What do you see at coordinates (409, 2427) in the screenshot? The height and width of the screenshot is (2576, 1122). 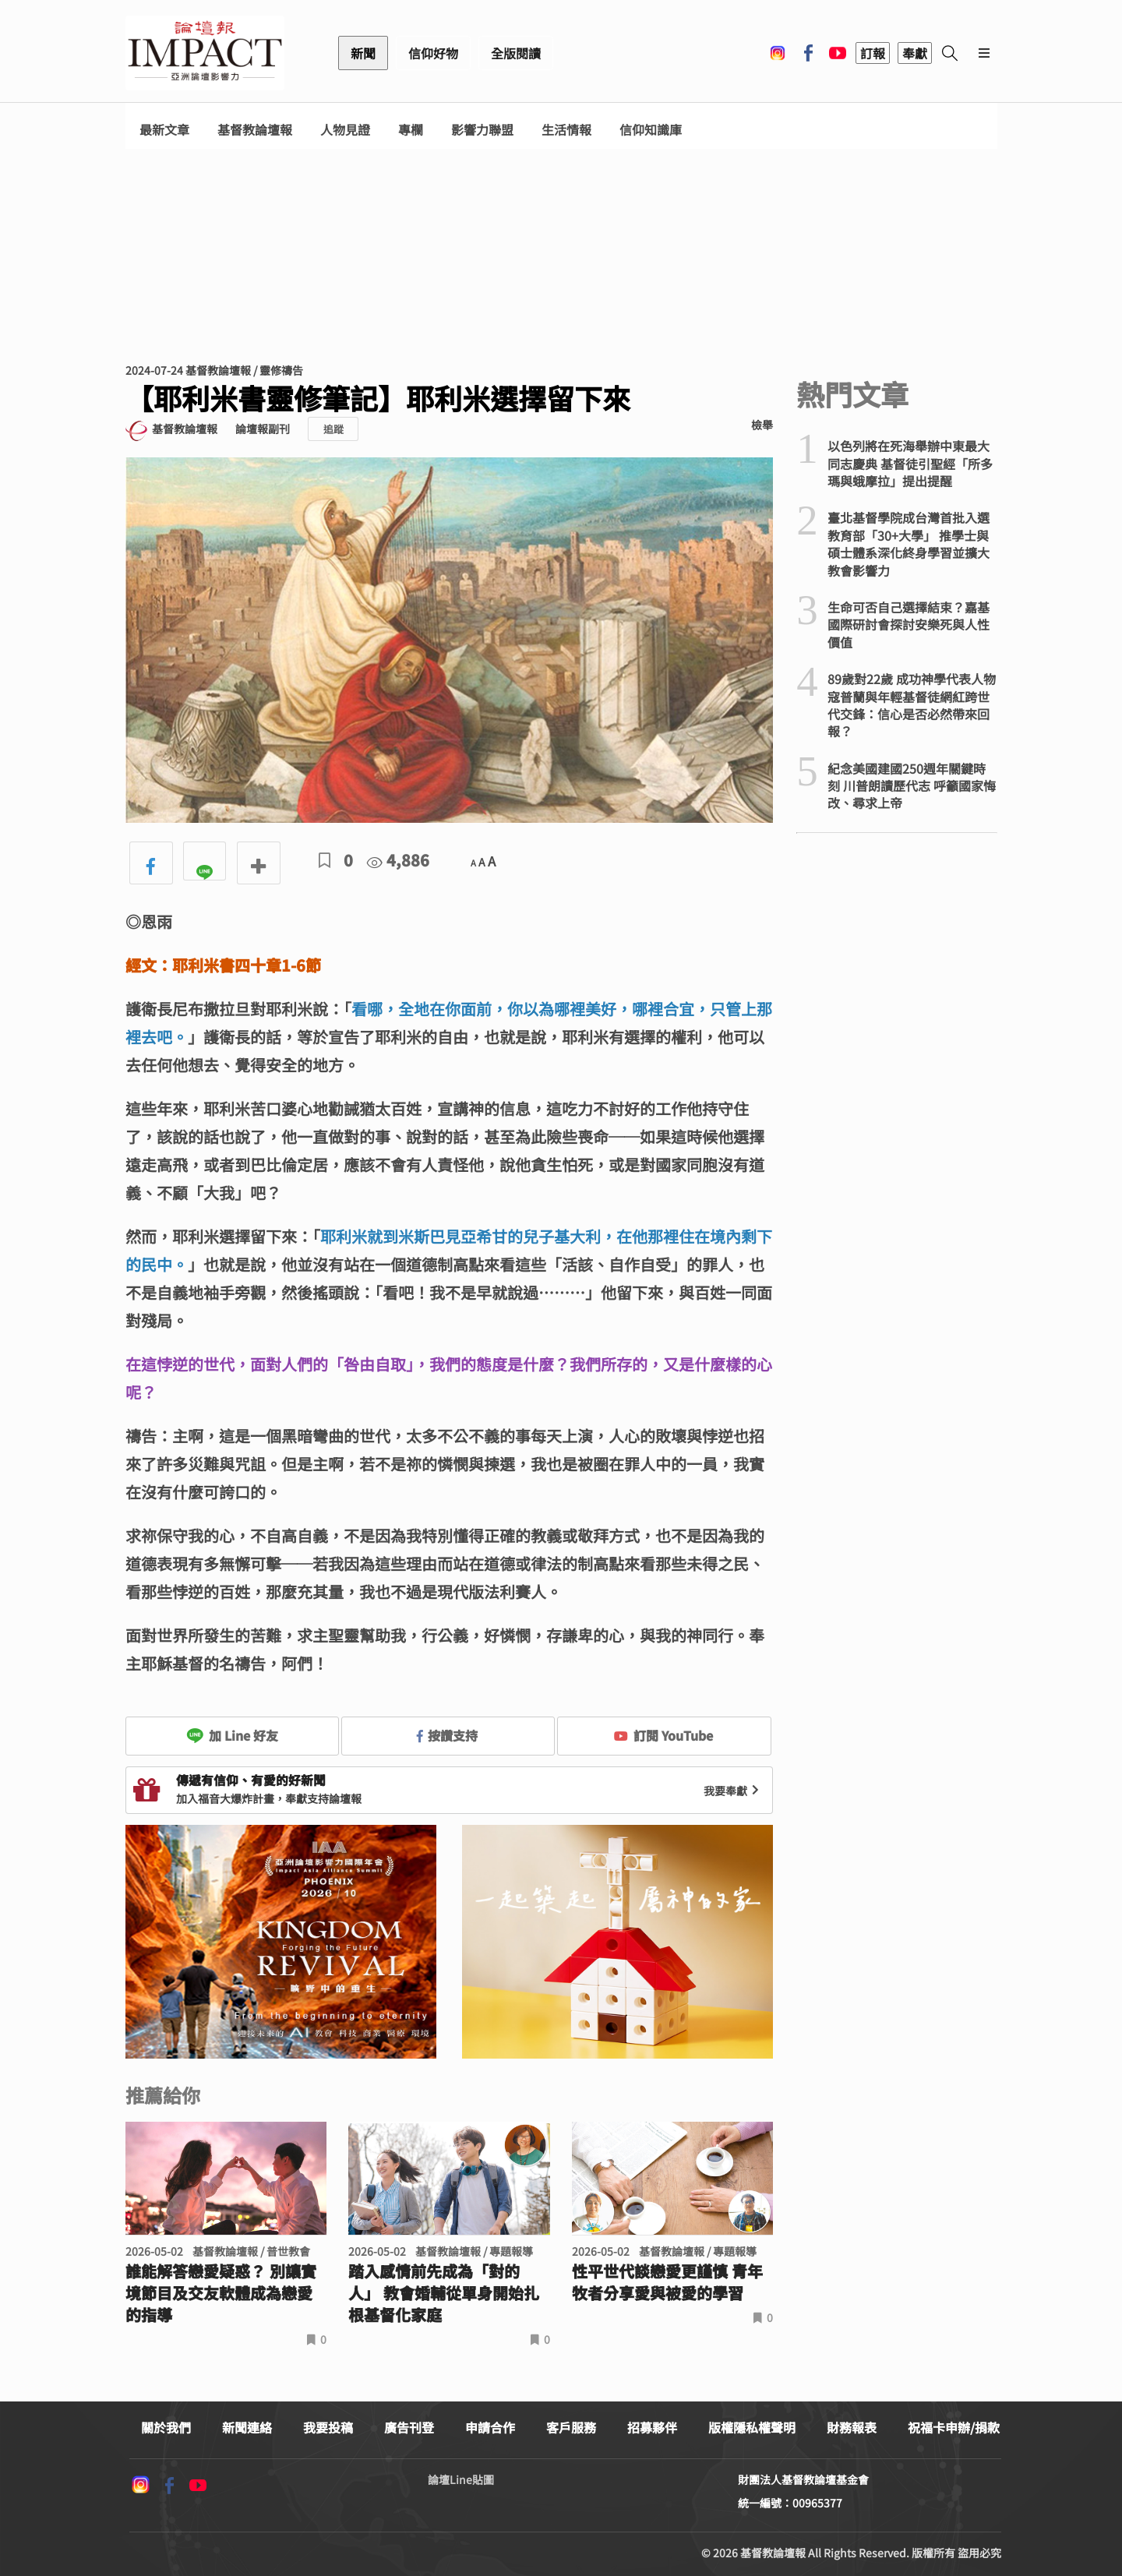 I see `廣告刊登` at bounding box center [409, 2427].